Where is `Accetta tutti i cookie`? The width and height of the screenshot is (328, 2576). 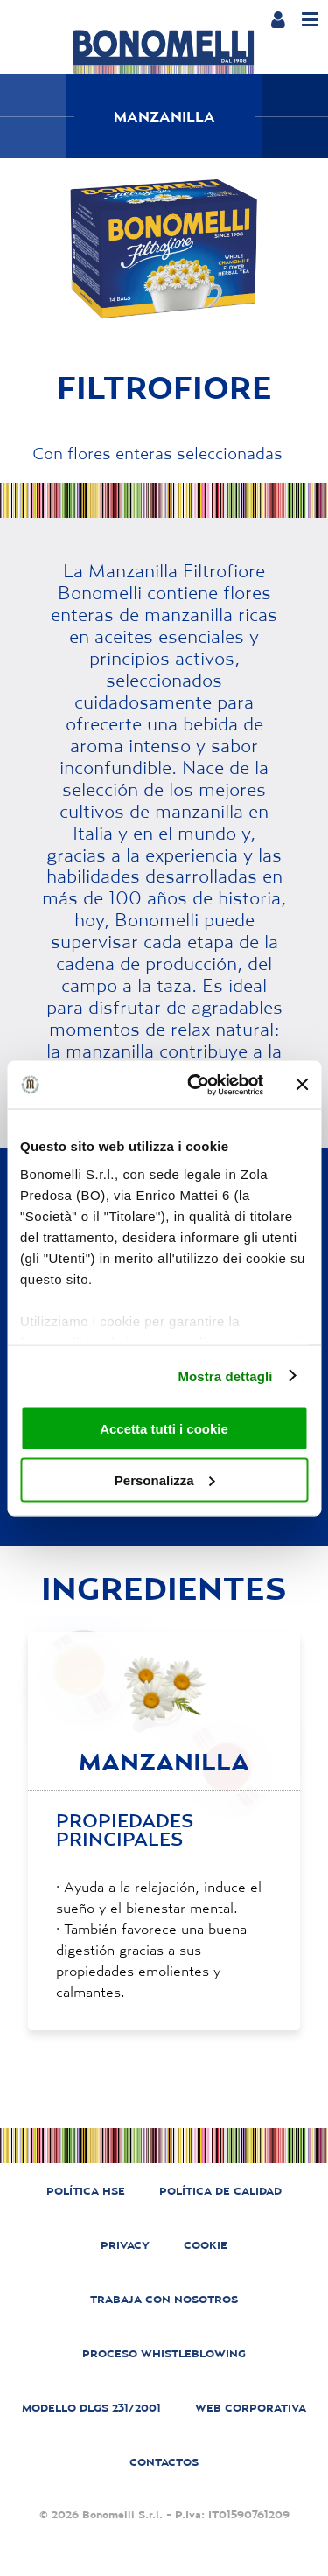 Accetta tutti i cookie is located at coordinates (164, 1428).